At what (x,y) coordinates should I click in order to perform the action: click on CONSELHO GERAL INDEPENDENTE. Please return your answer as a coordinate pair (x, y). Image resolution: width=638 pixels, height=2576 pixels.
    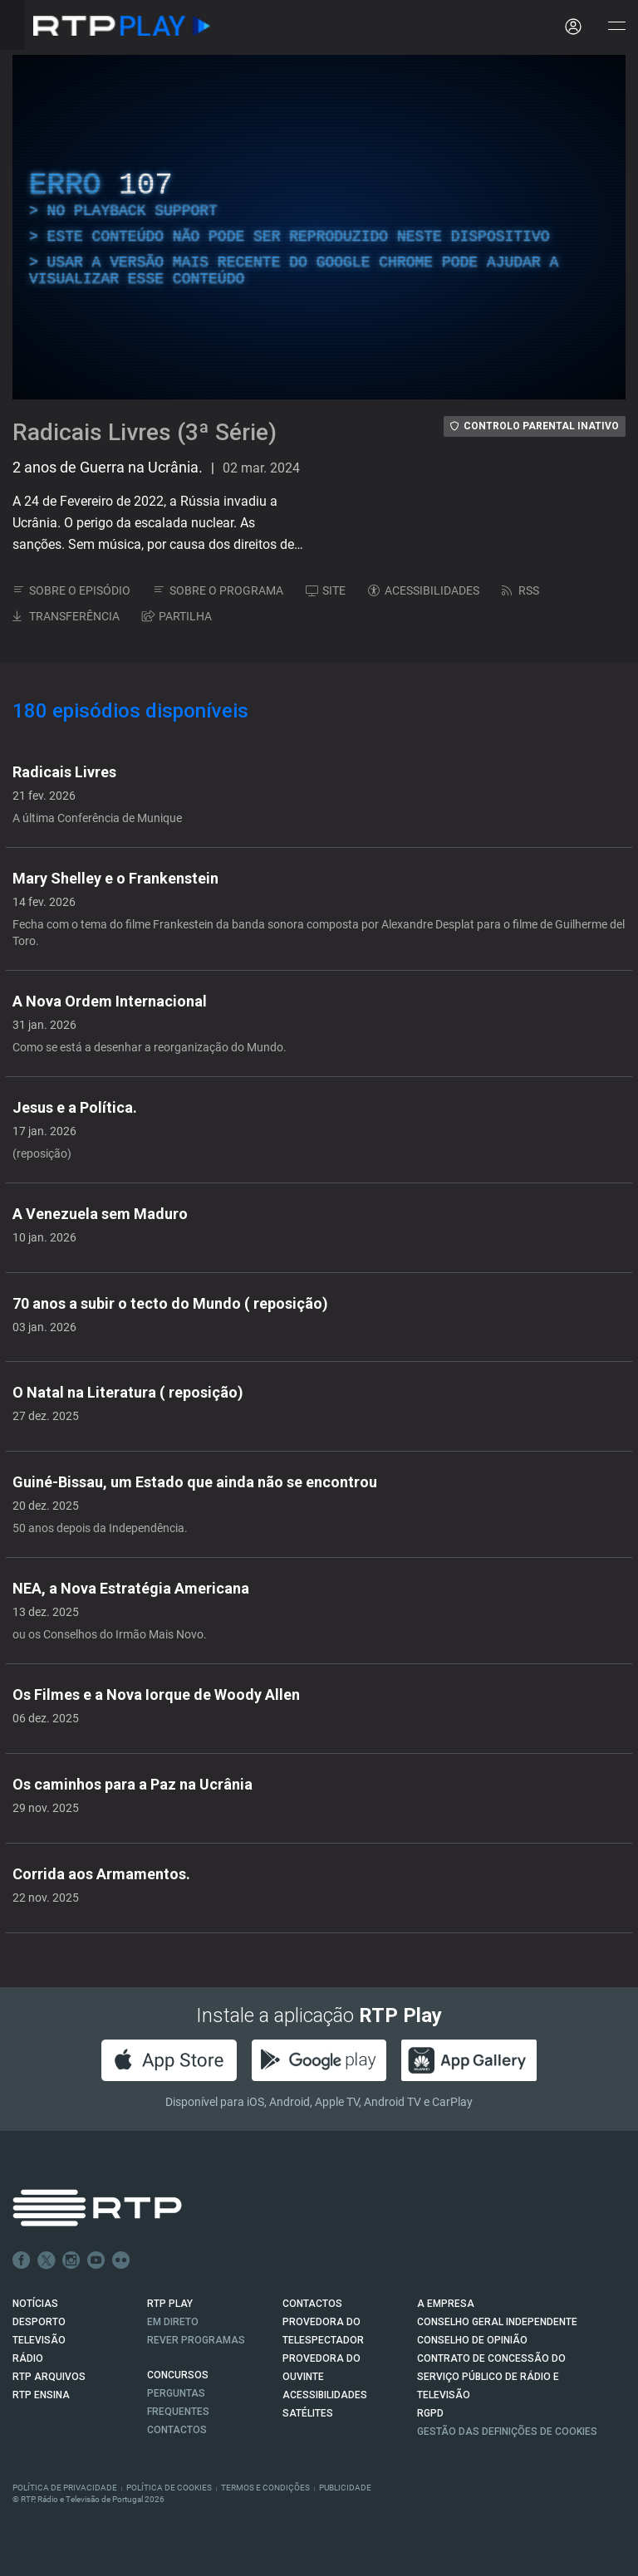
    Looking at the image, I should click on (497, 2322).